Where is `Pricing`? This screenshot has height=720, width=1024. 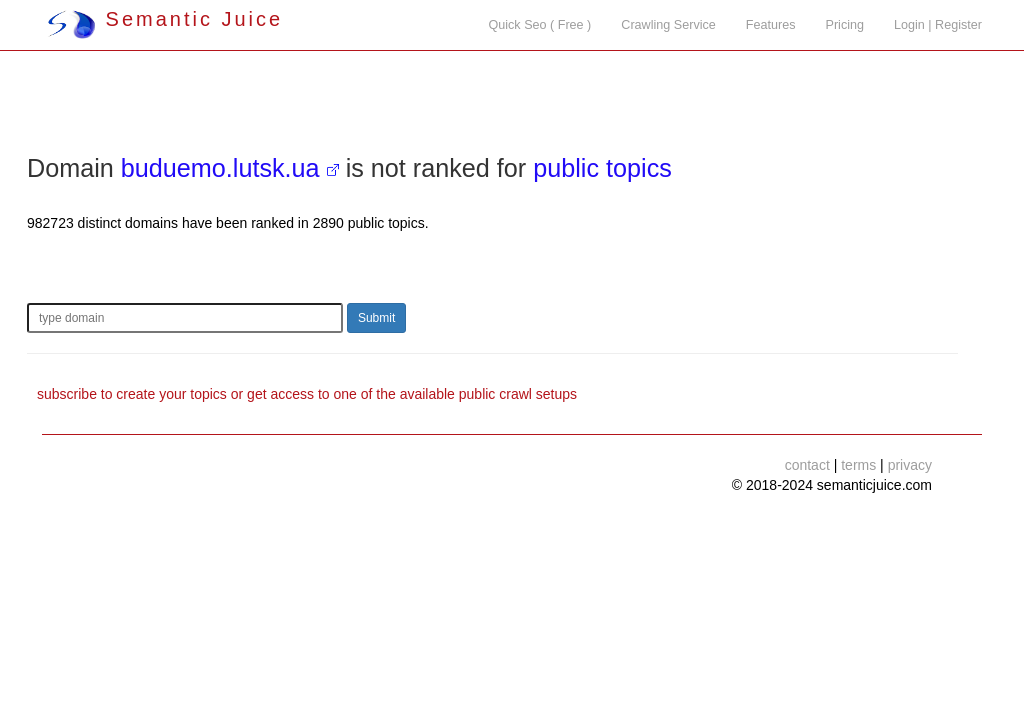
Pricing is located at coordinates (845, 25).